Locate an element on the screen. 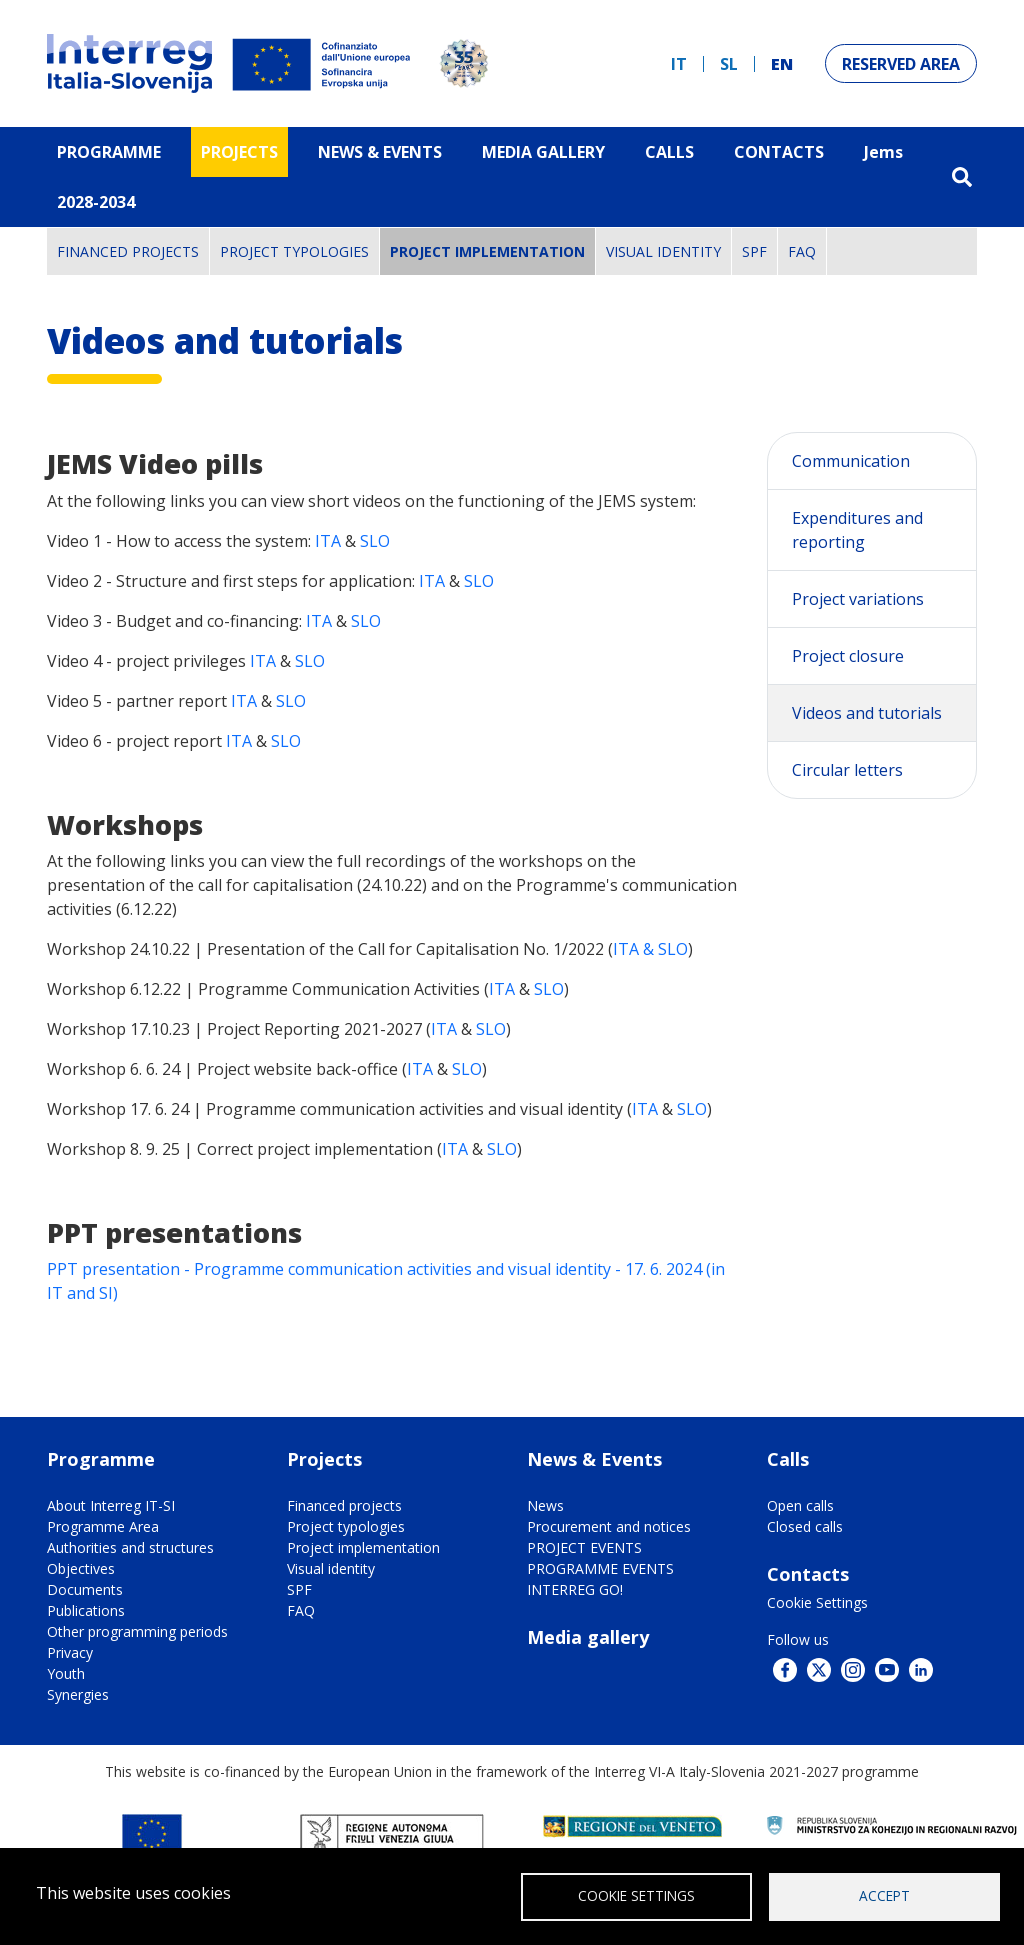 This screenshot has width=1024, height=1945. Project variations is located at coordinates (858, 599).